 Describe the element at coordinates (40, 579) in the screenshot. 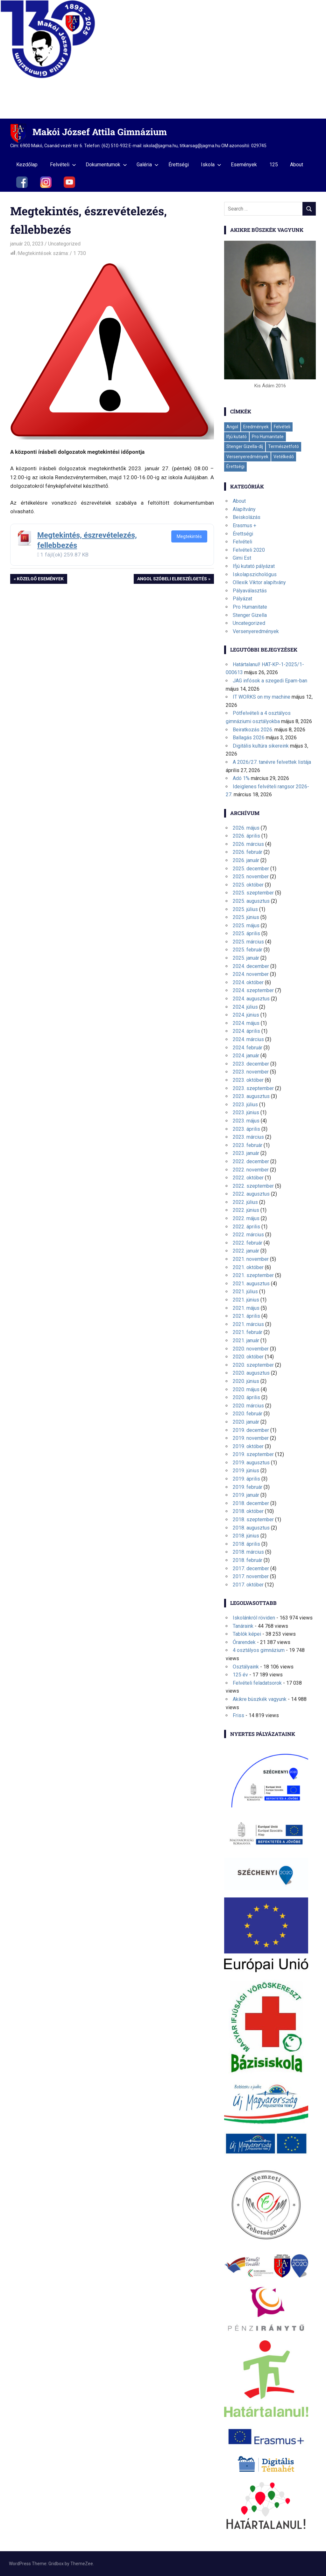

I see `Közelgő események` at that location.